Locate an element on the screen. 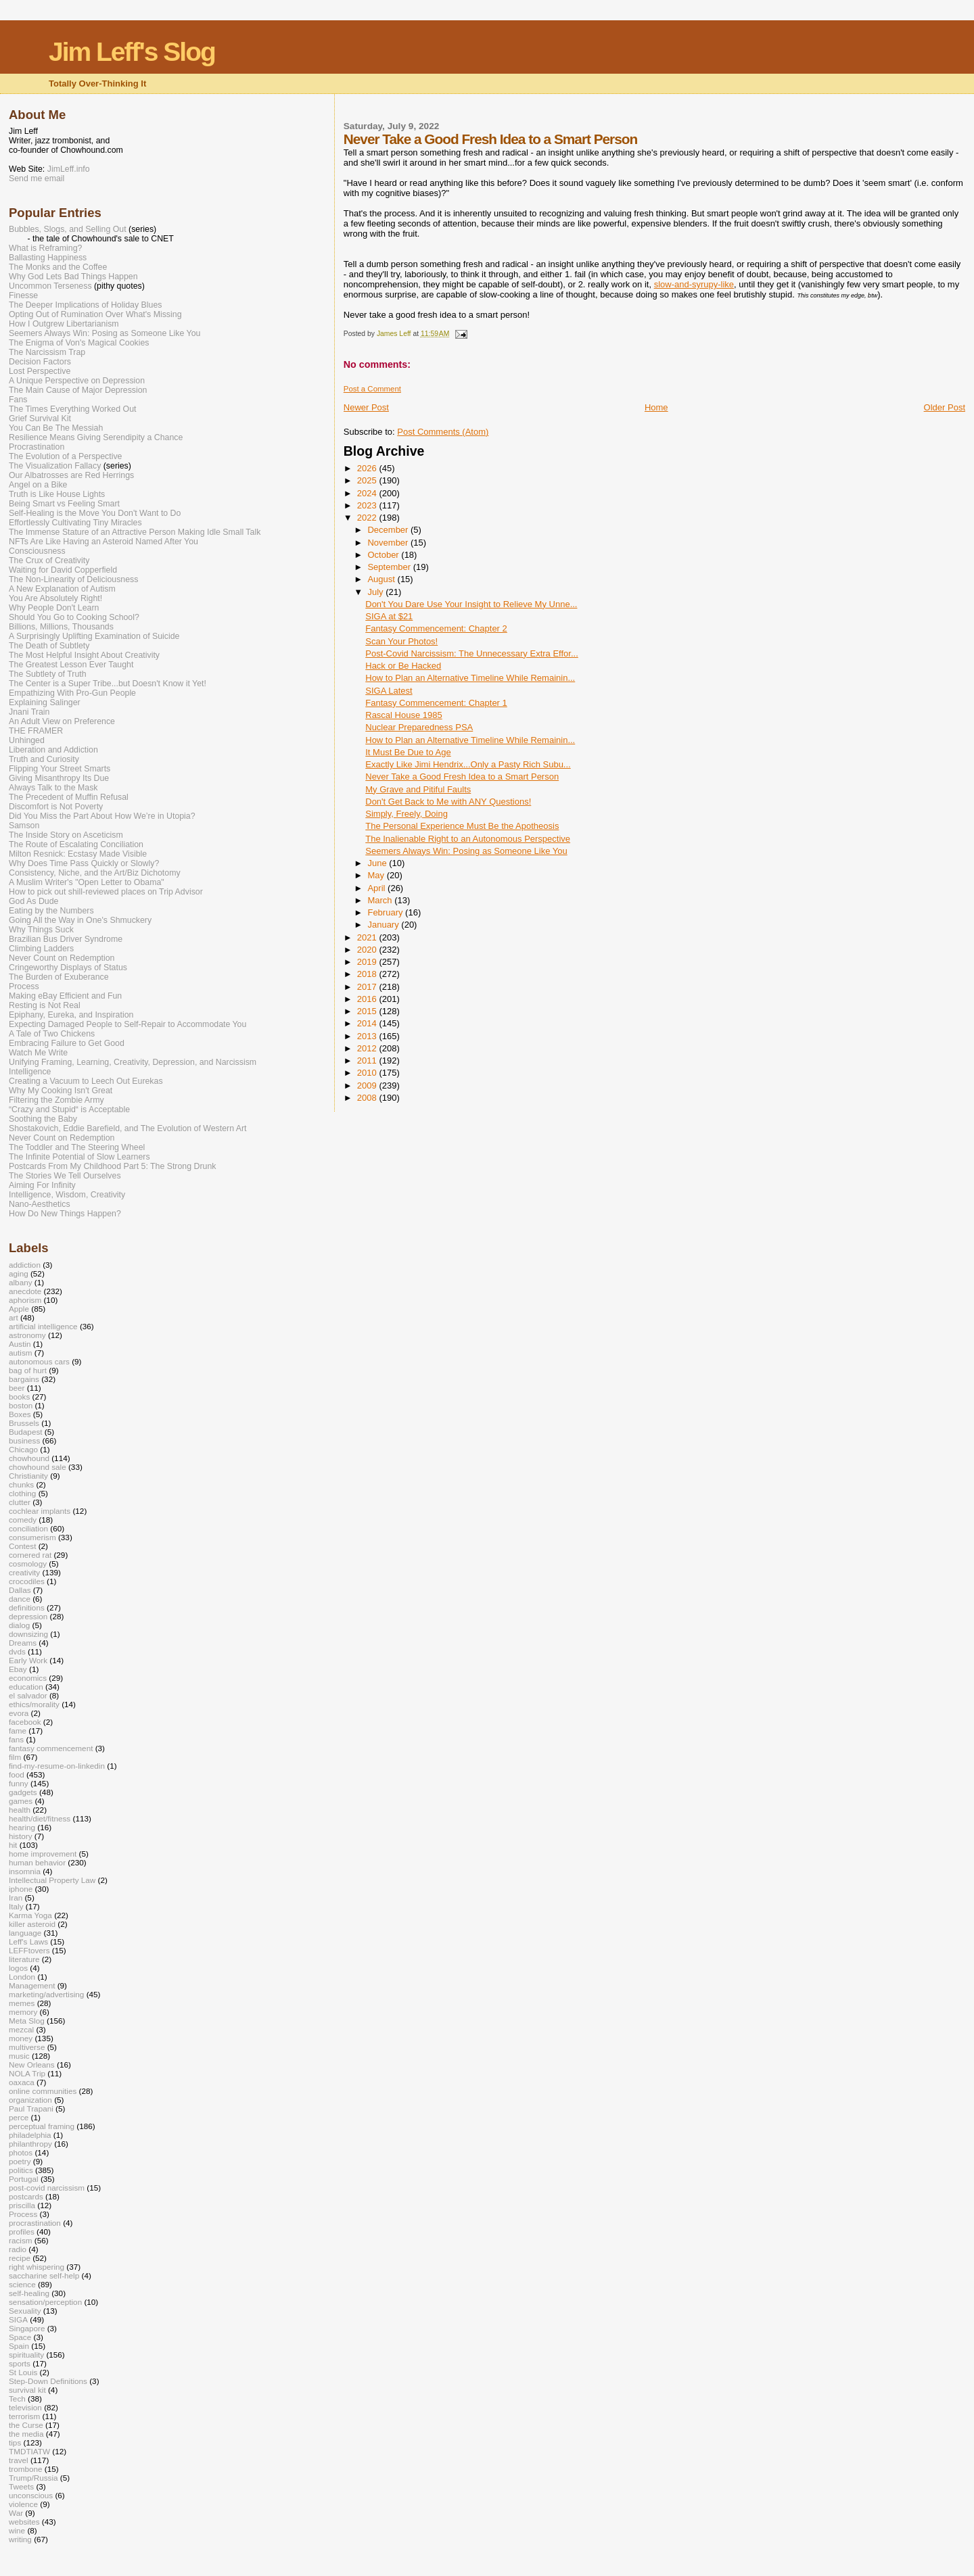 This screenshot has width=974, height=2576. Expecting Damaged People to Self-Repair to Accommodate You is located at coordinates (127, 1024).